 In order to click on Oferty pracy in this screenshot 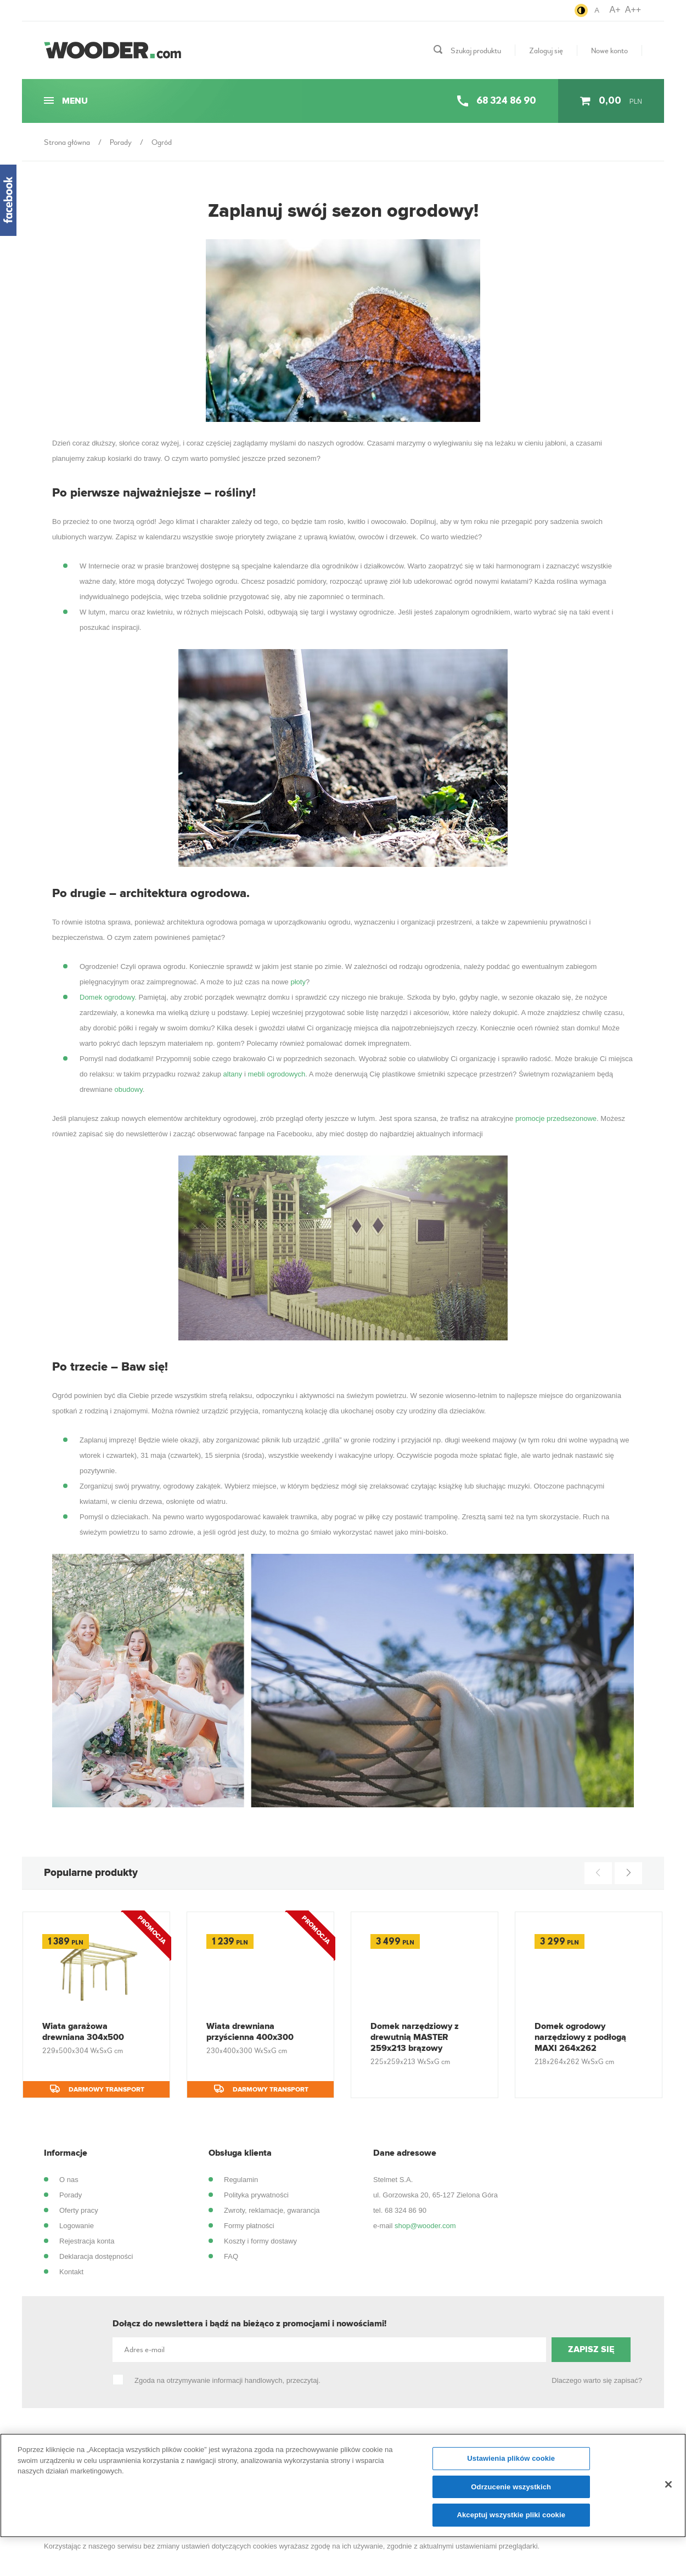, I will do `click(78, 2210)`.